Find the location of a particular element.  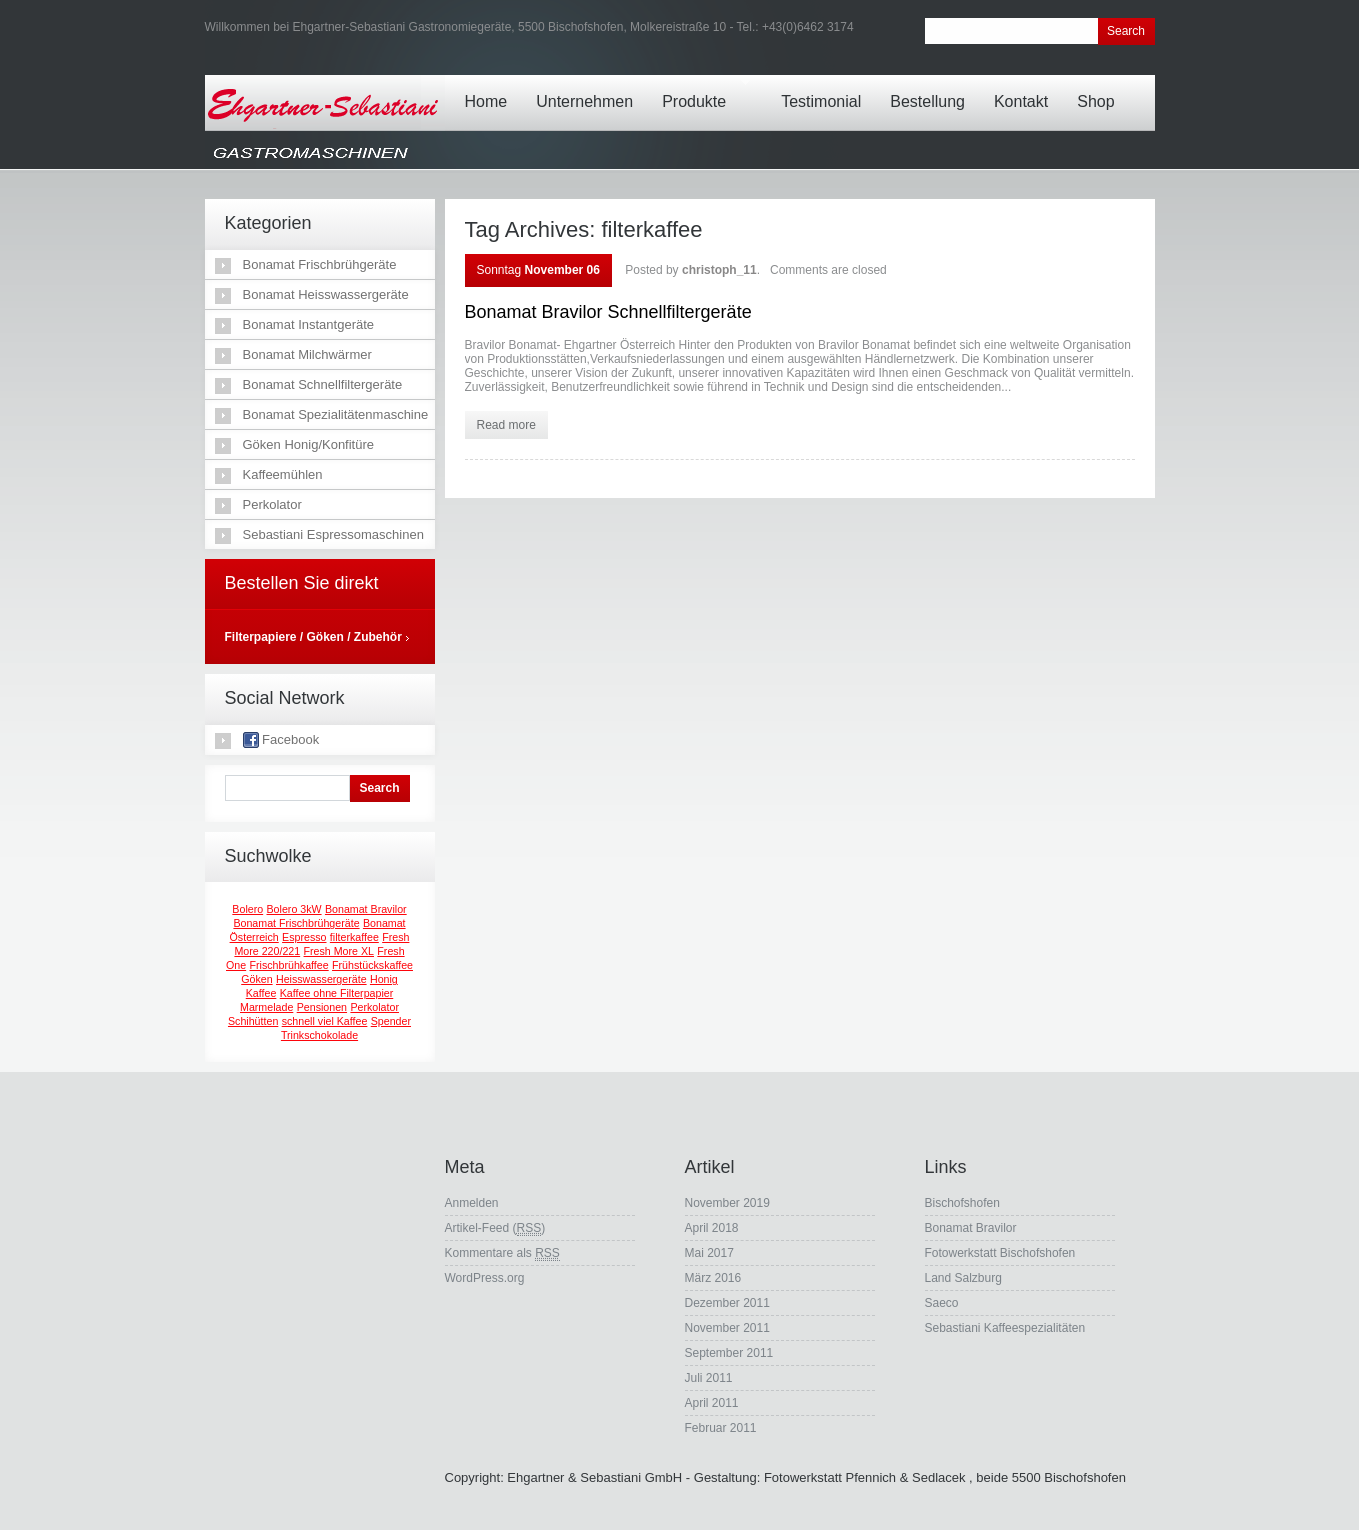

Bonamat Heisswassergeräte is located at coordinates (326, 294).